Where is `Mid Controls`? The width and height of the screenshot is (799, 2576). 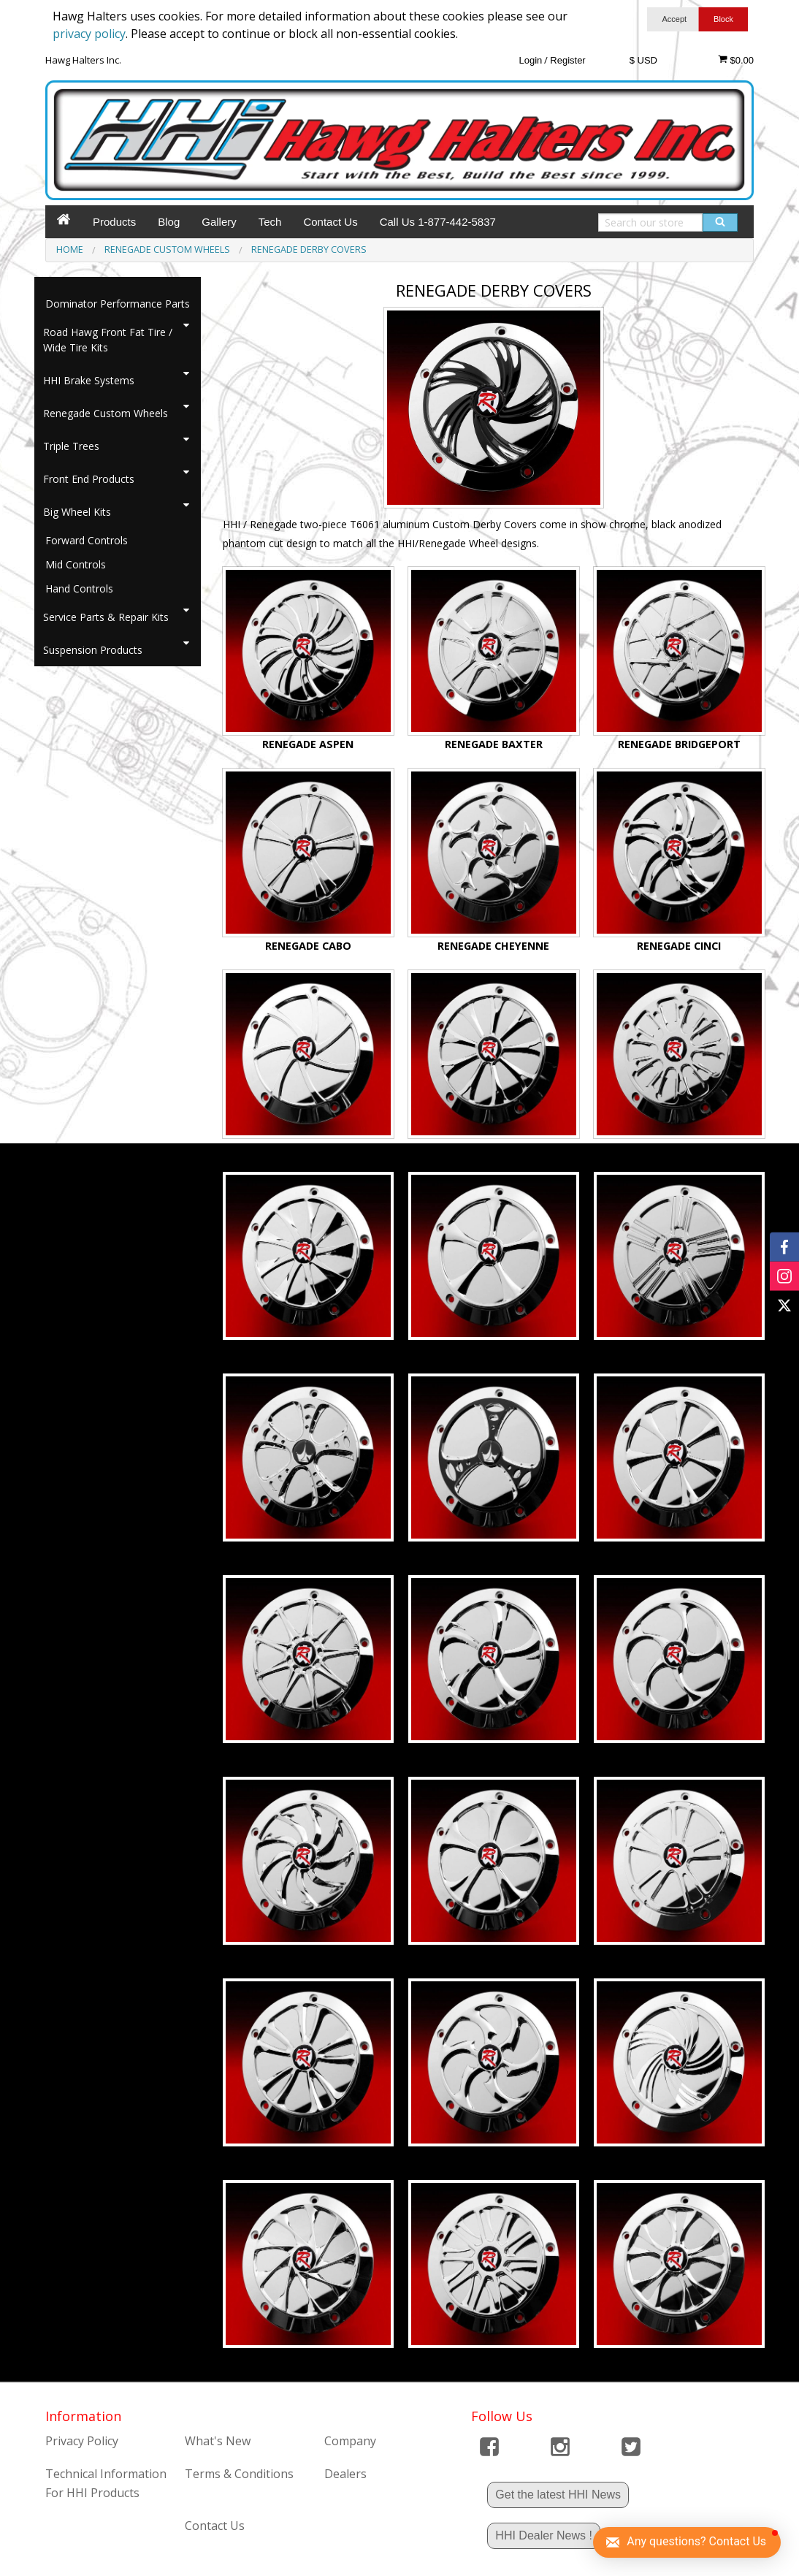
Mid Controls is located at coordinates (75, 564).